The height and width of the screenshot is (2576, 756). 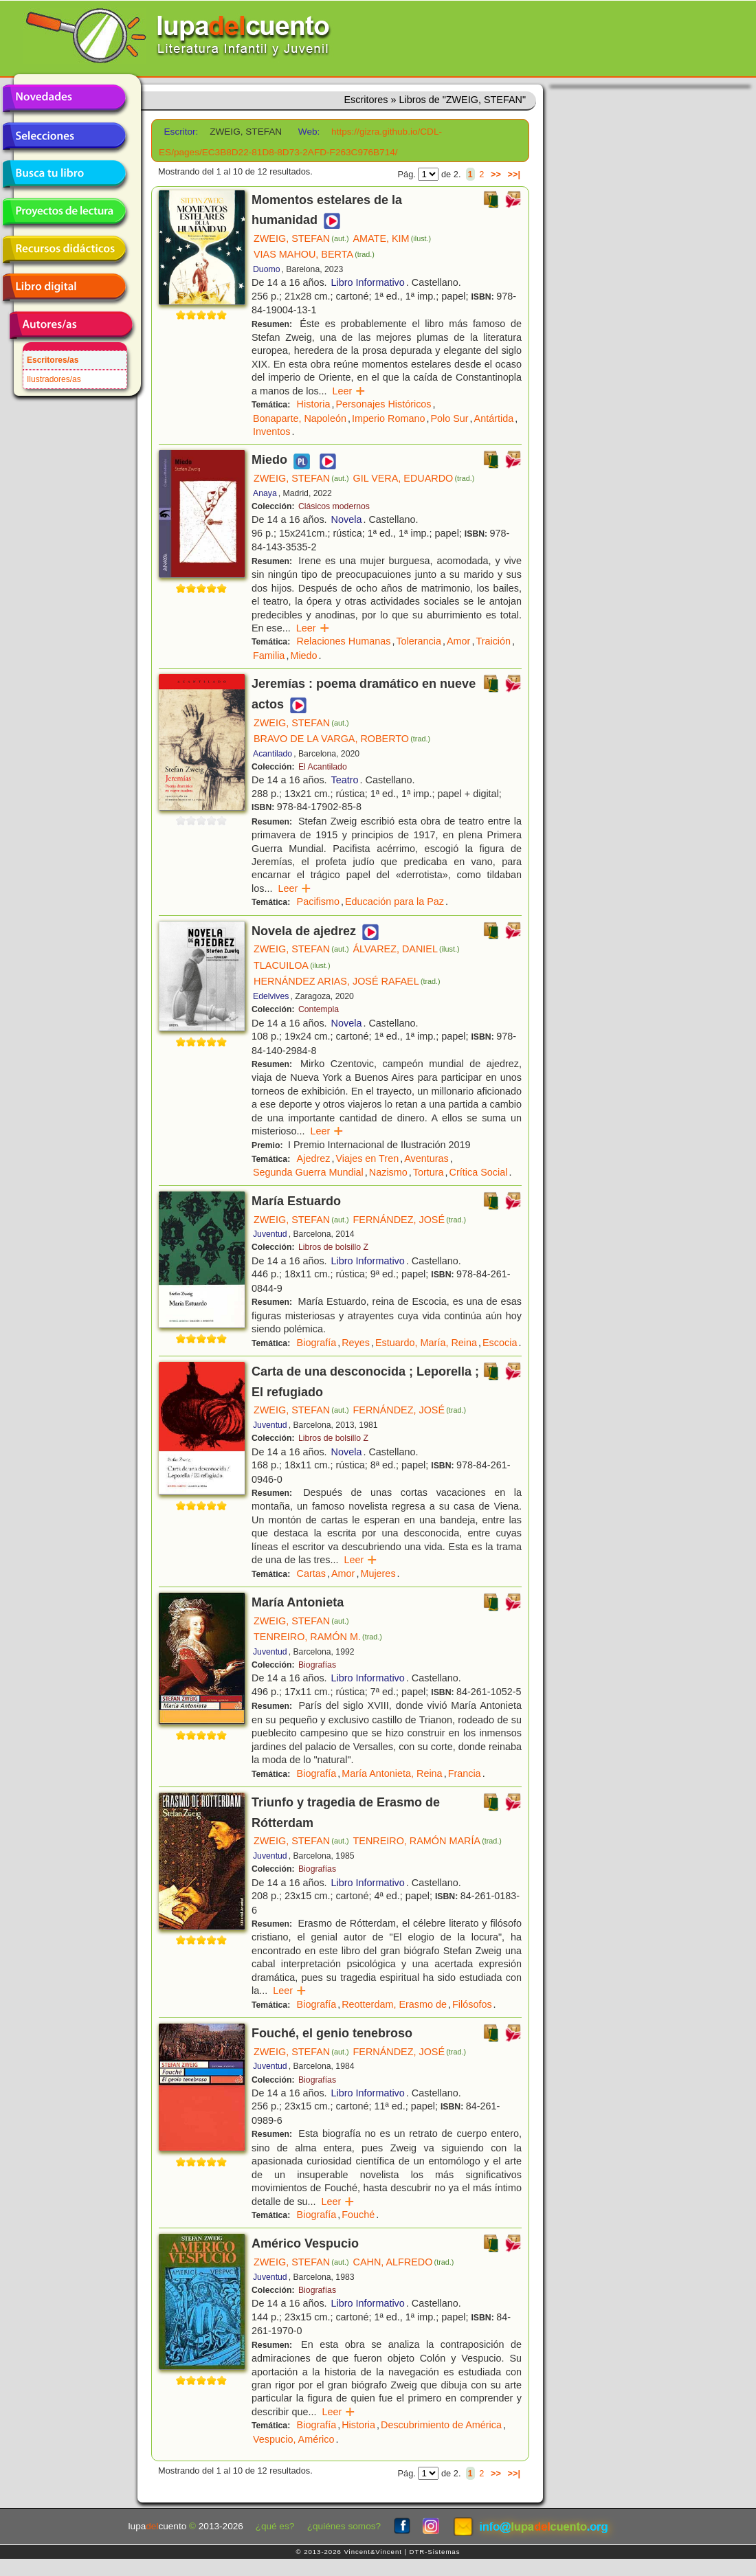 I want to click on Tolerancia, so click(x=418, y=641).